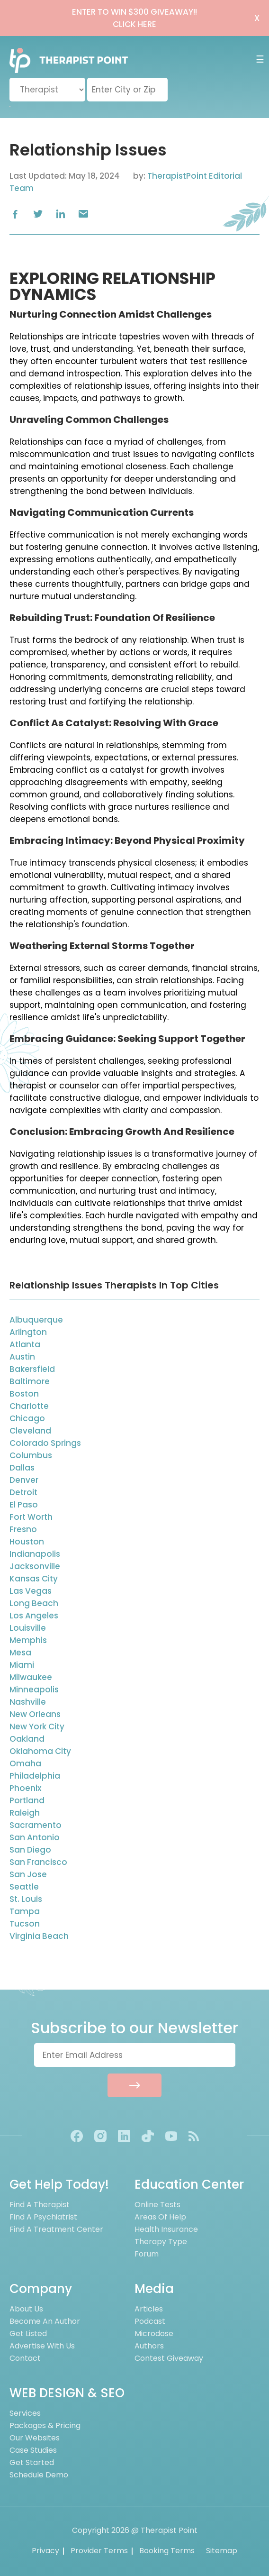 Image resolution: width=269 pixels, height=2576 pixels. What do you see at coordinates (23, 1492) in the screenshot?
I see `Detroit` at bounding box center [23, 1492].